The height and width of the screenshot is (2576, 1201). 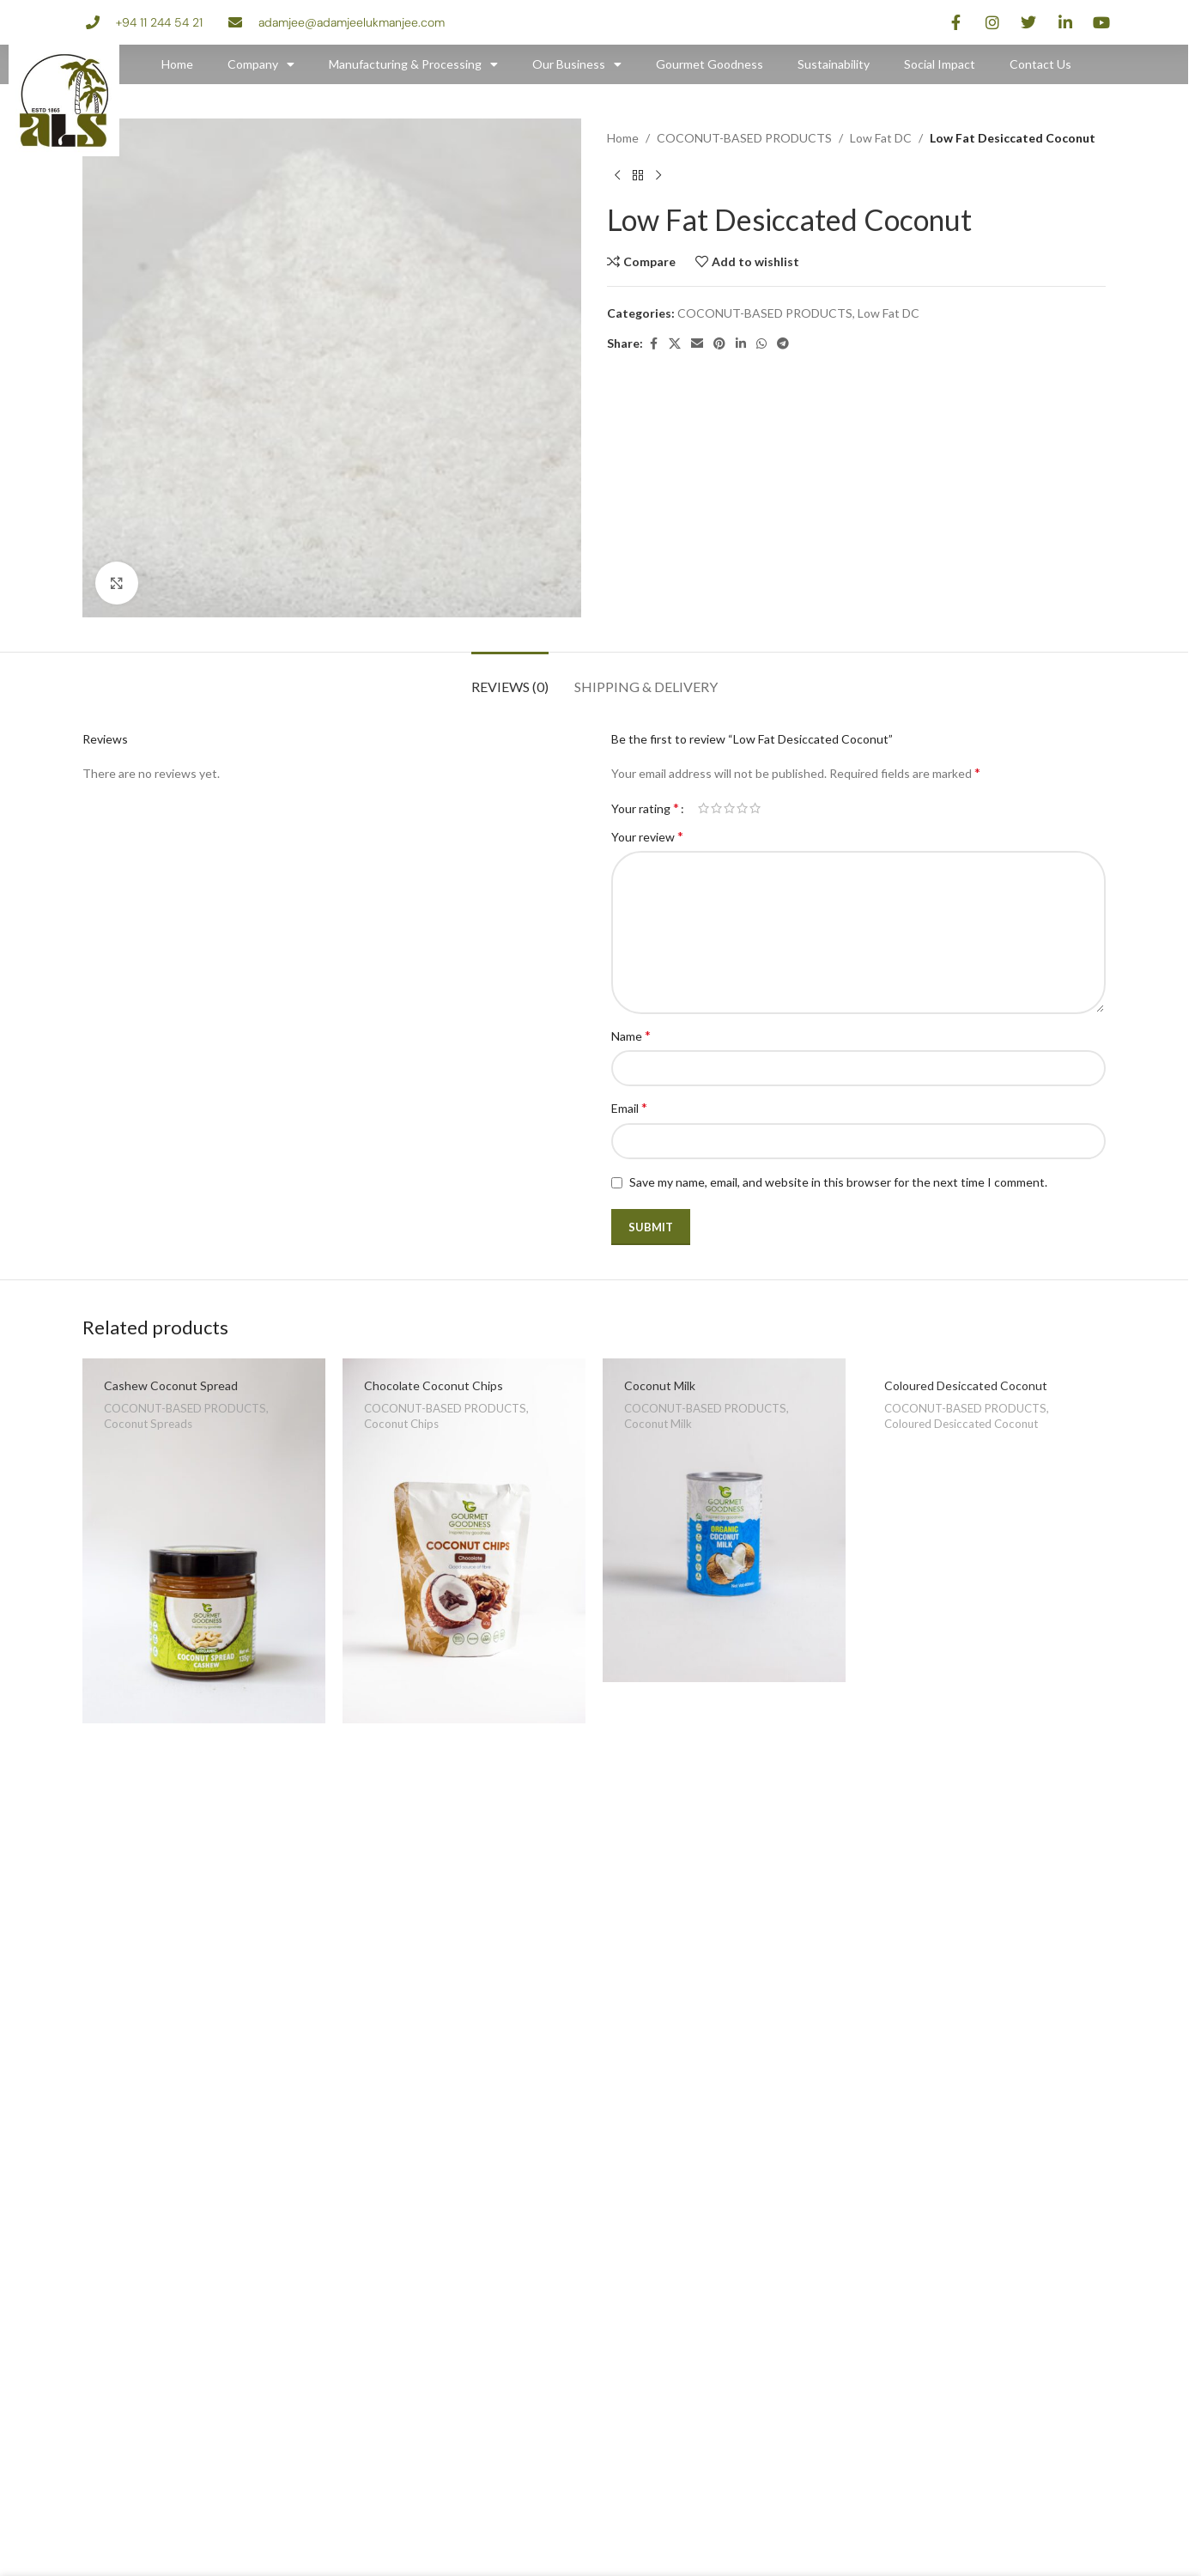 What do you see at coordinates (647, 836) in the screenshot?
I see `Your review` at bounding box center [647, 836].